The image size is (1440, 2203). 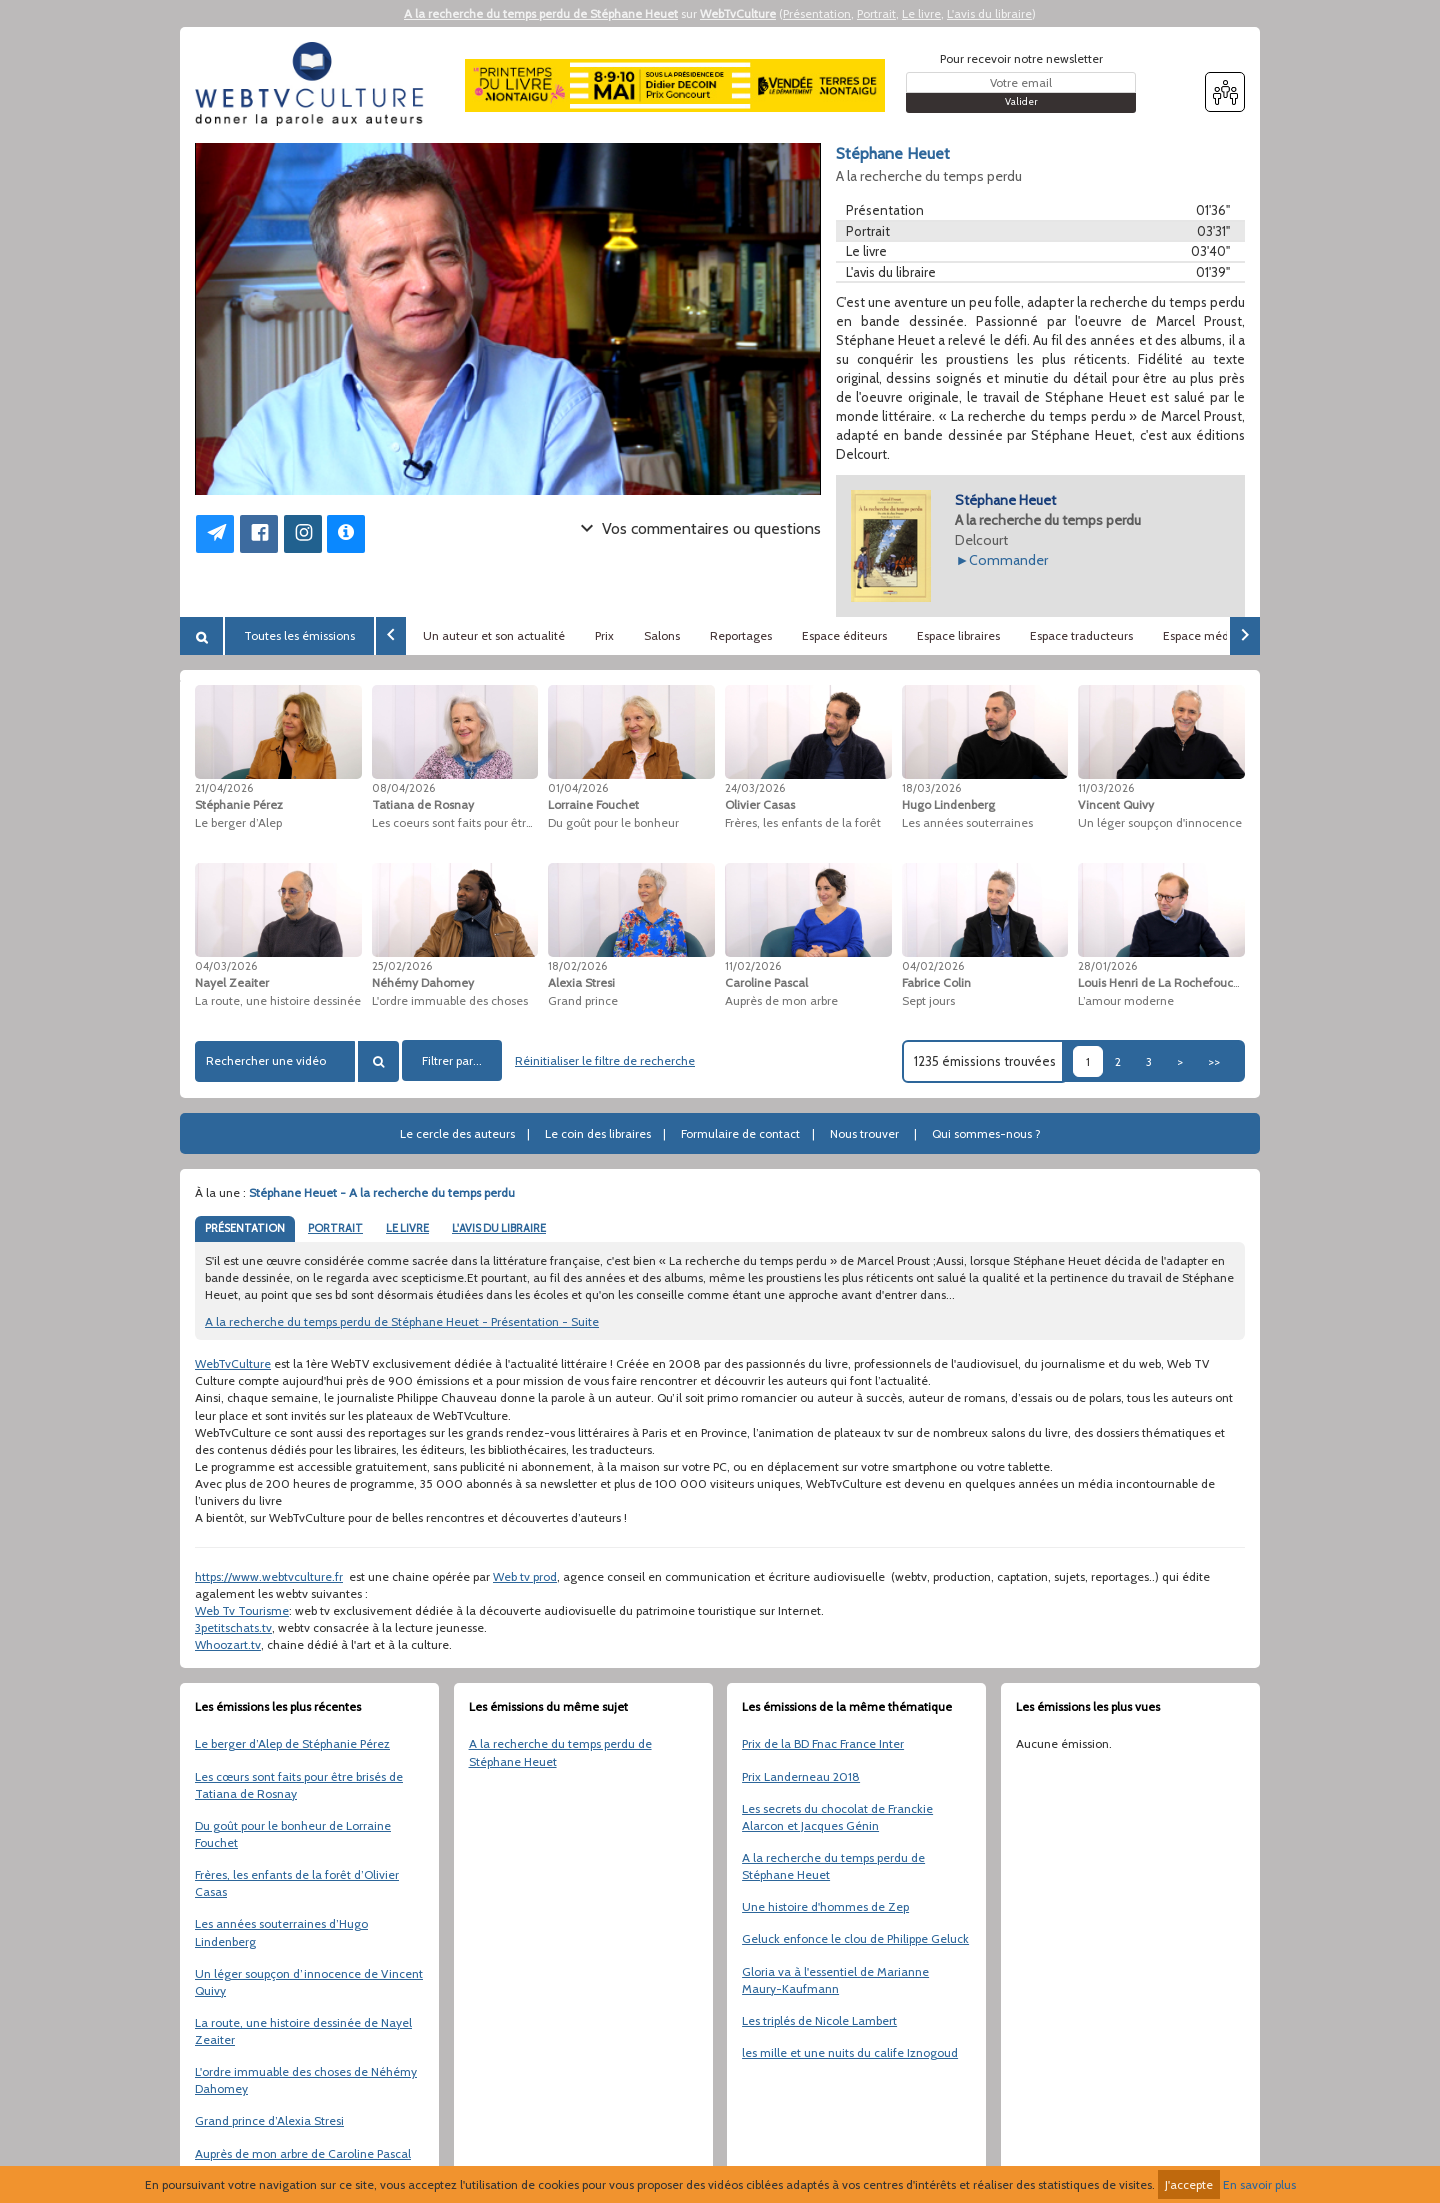 What do you see at coordinates (819, 2020) in the screenshot?
I see `Les triplés de Nicole Lambert` at bounding box center [819, 2020].